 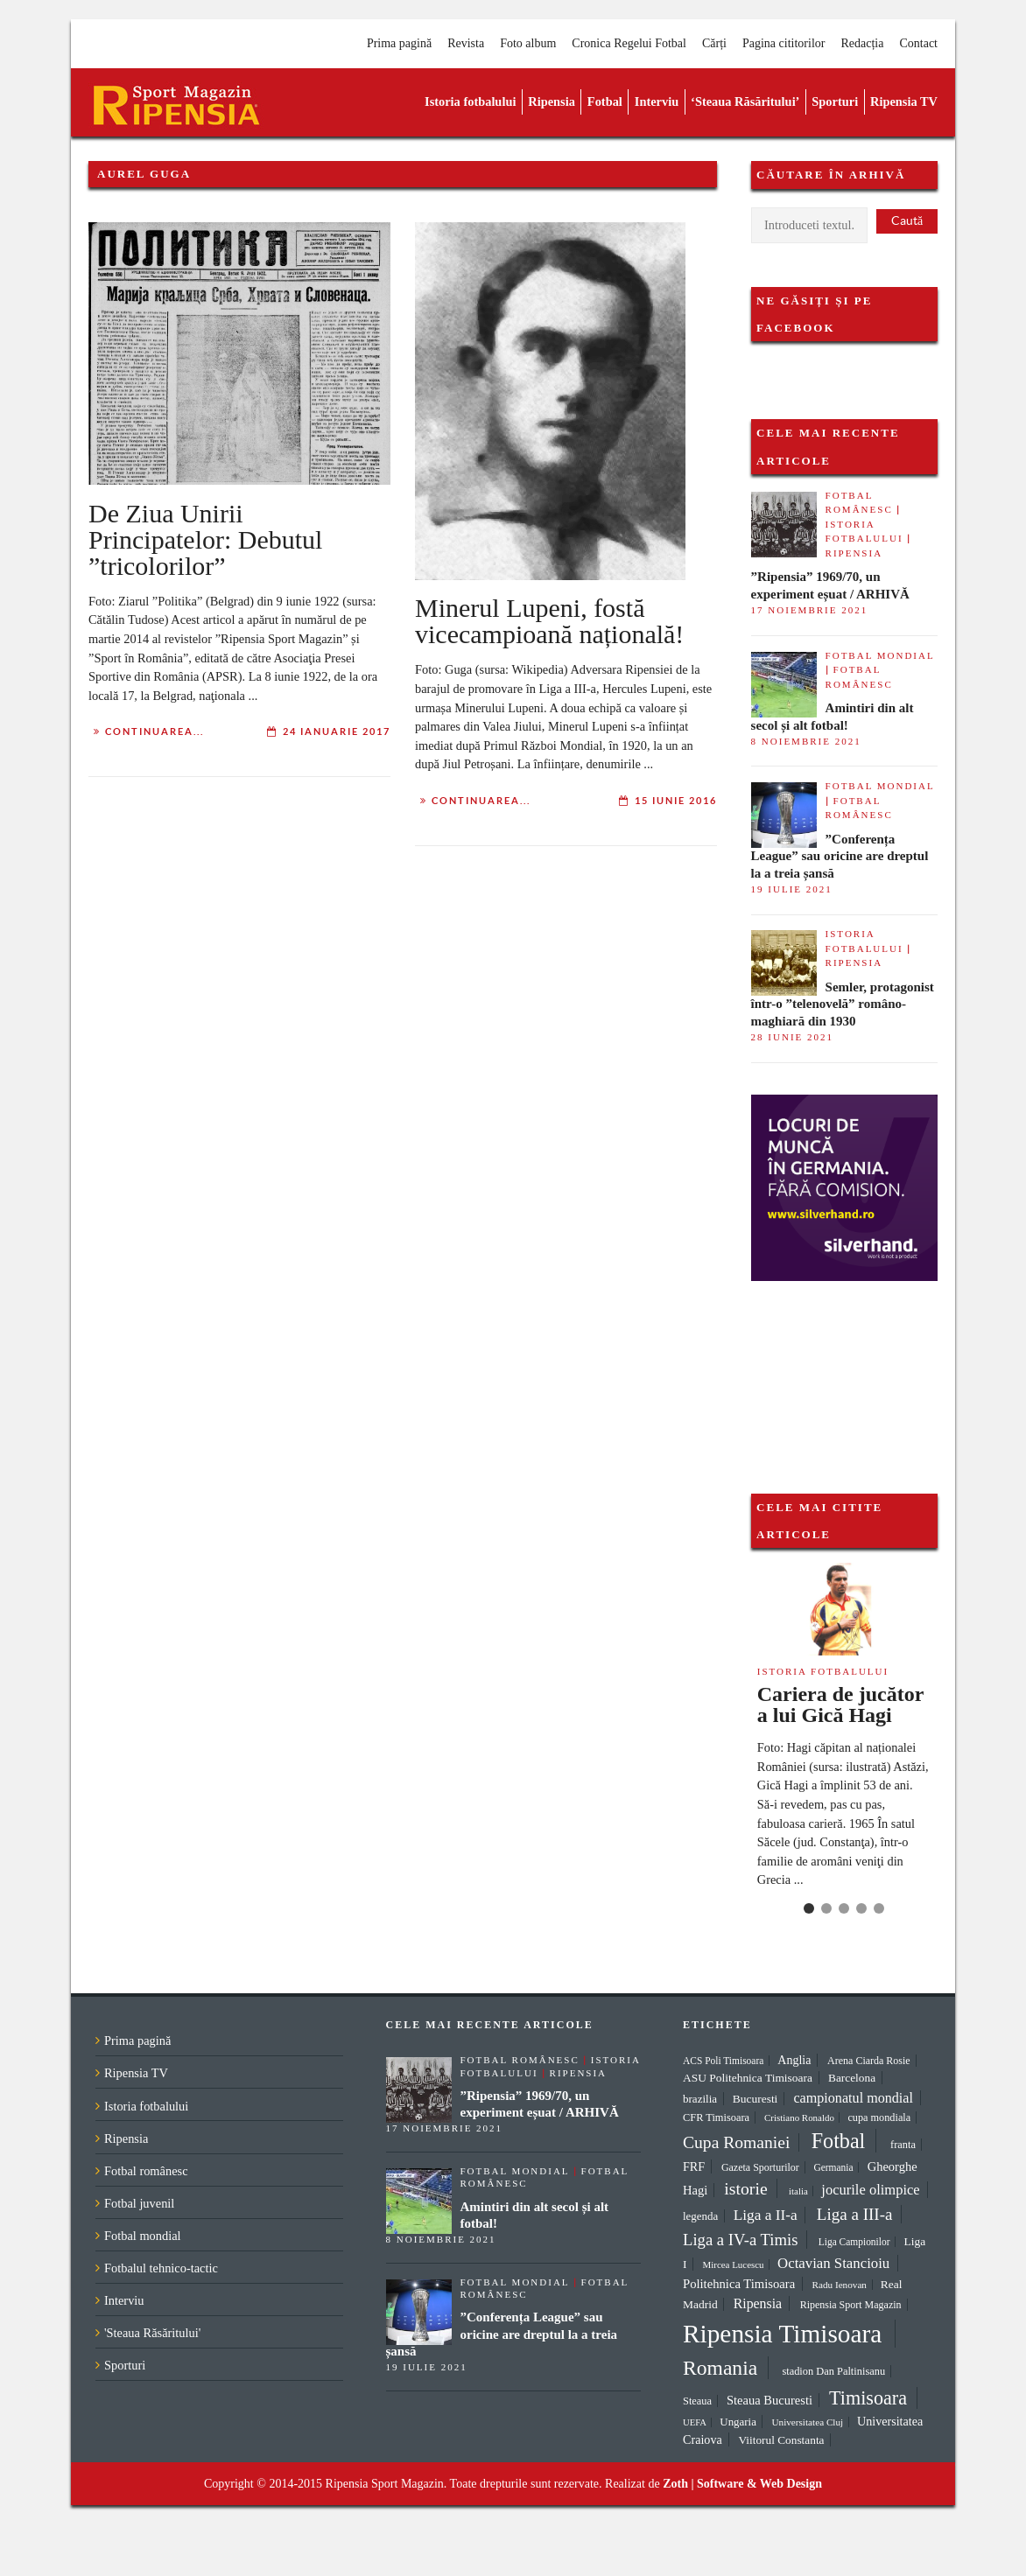 I want to click on 'Steaua Răsăritului', so click(x=152, y=2333).